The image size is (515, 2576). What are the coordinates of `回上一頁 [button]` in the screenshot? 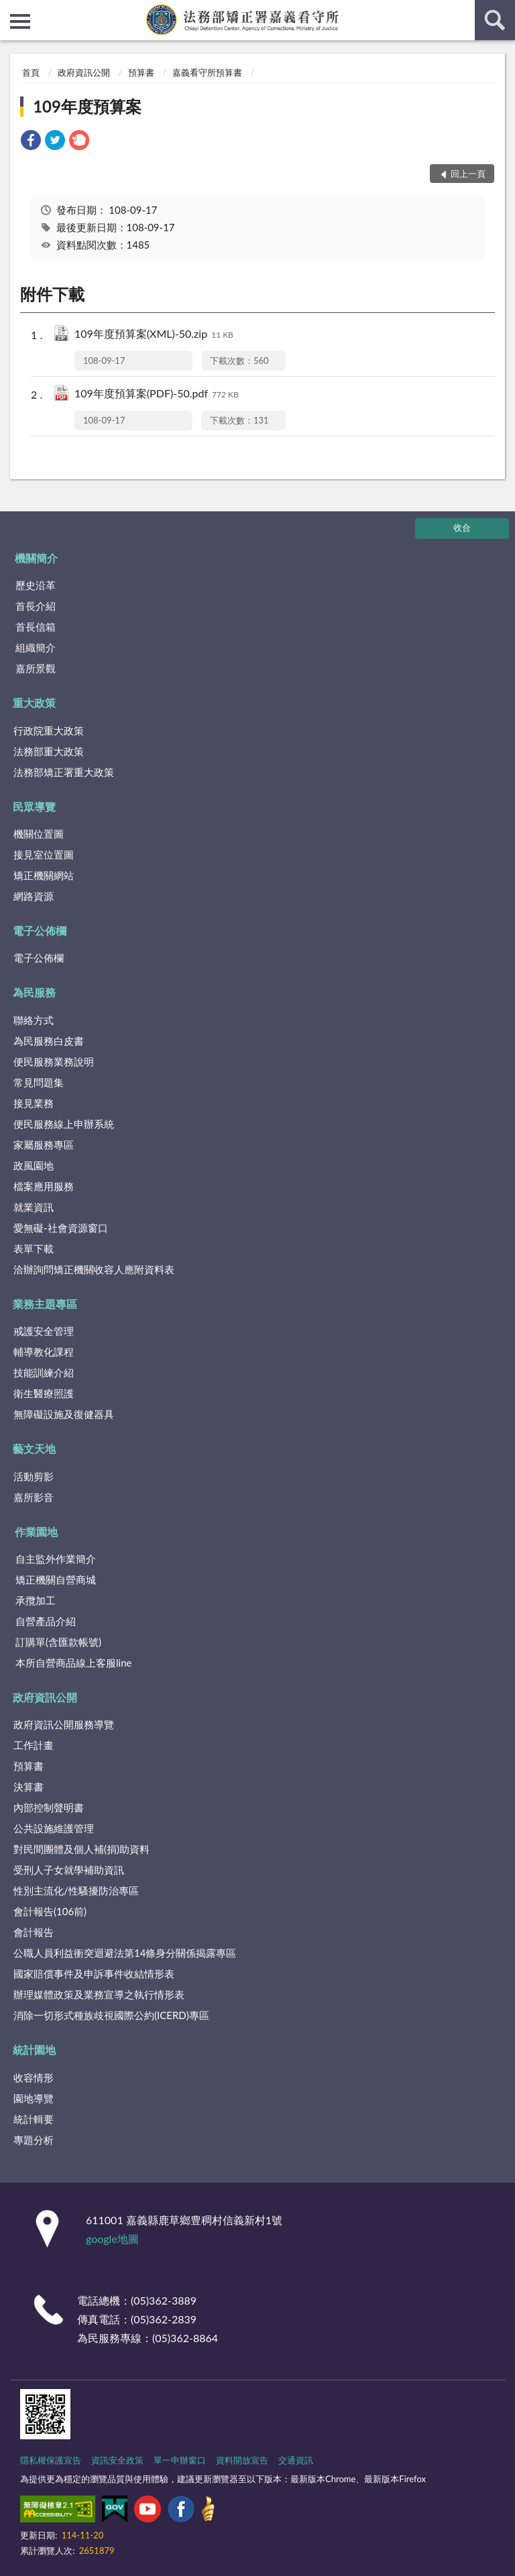 It's located at (468, 173).